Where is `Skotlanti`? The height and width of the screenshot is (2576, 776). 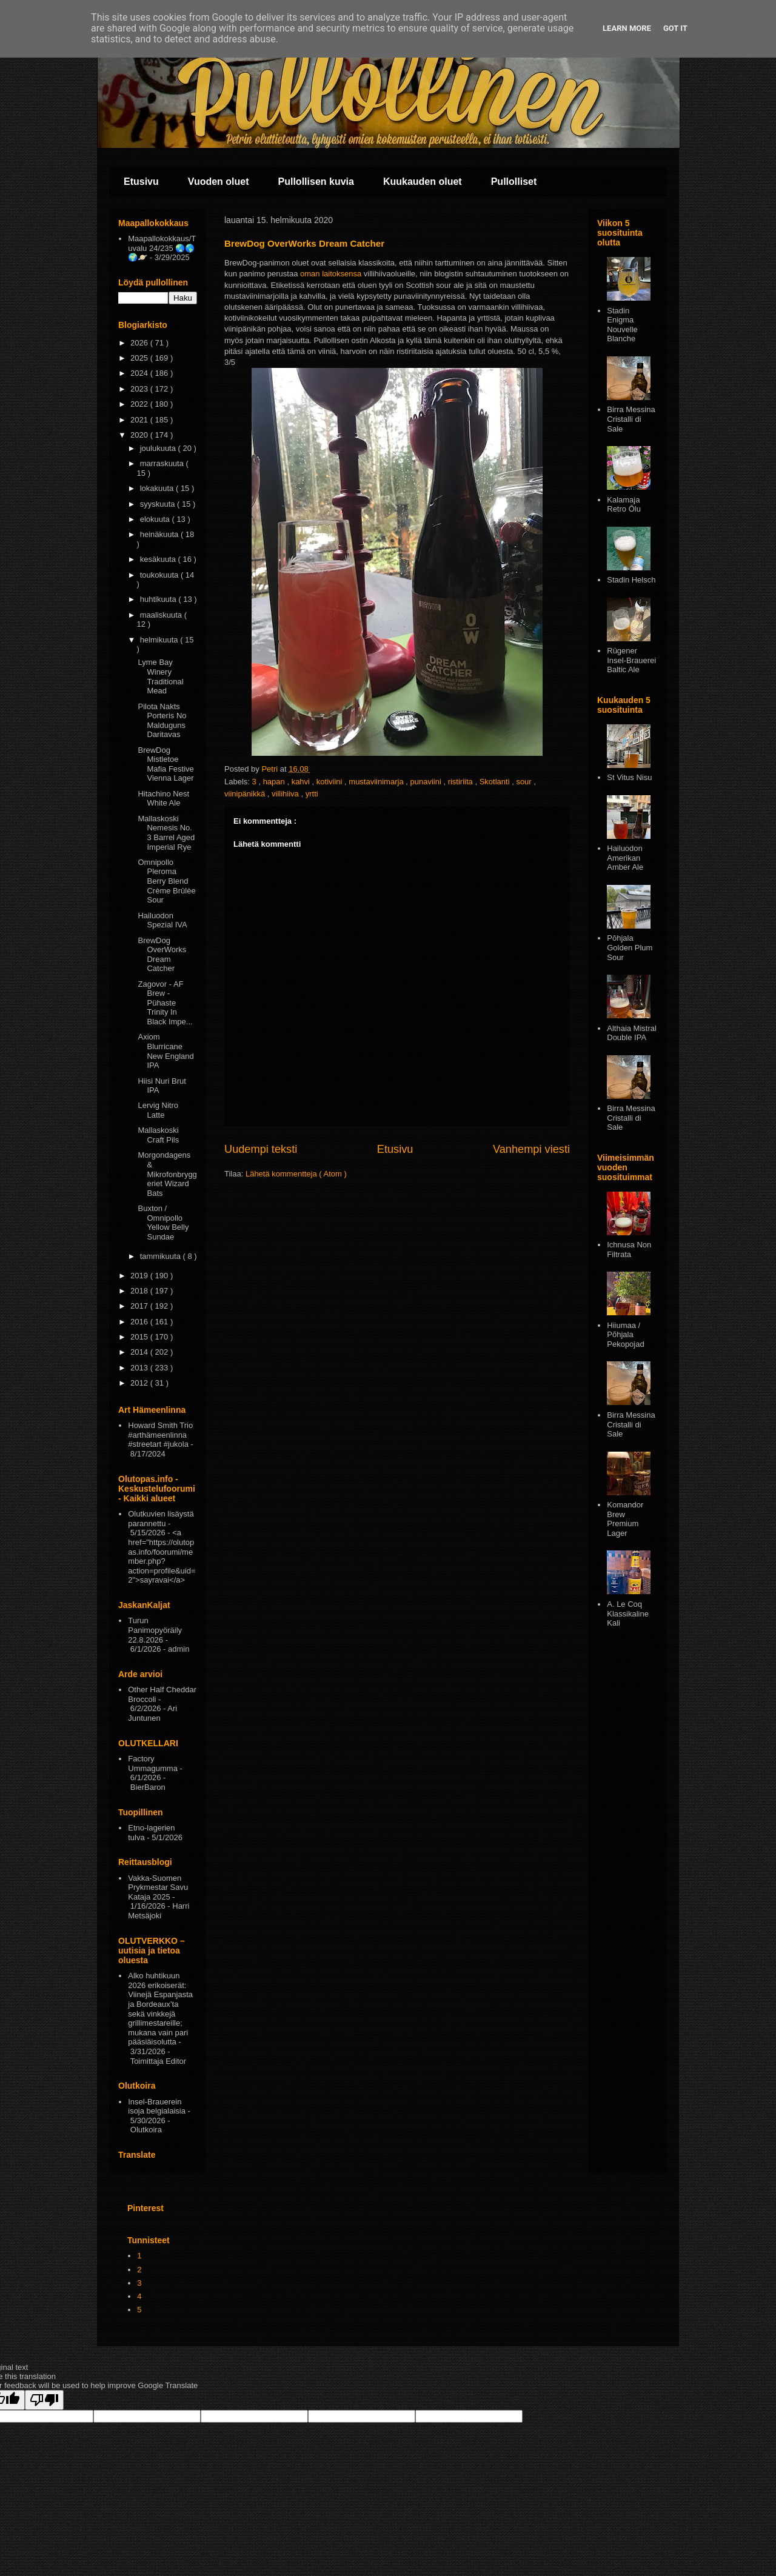
Skotlanti is located at coordinates (496, 781).